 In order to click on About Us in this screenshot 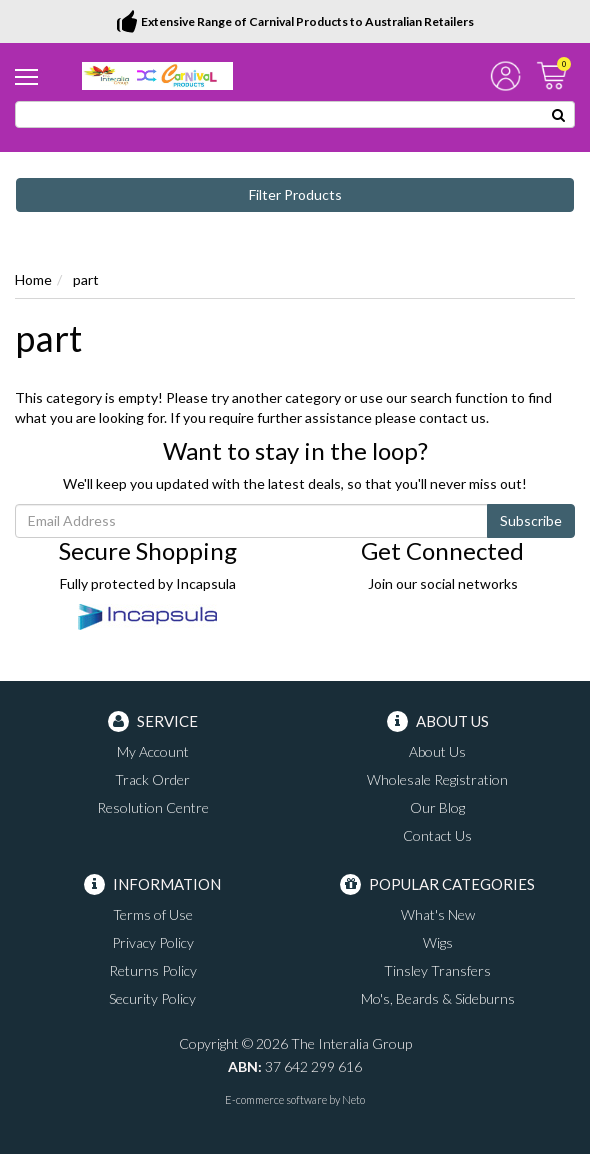, I will do `click(437, 751)`.